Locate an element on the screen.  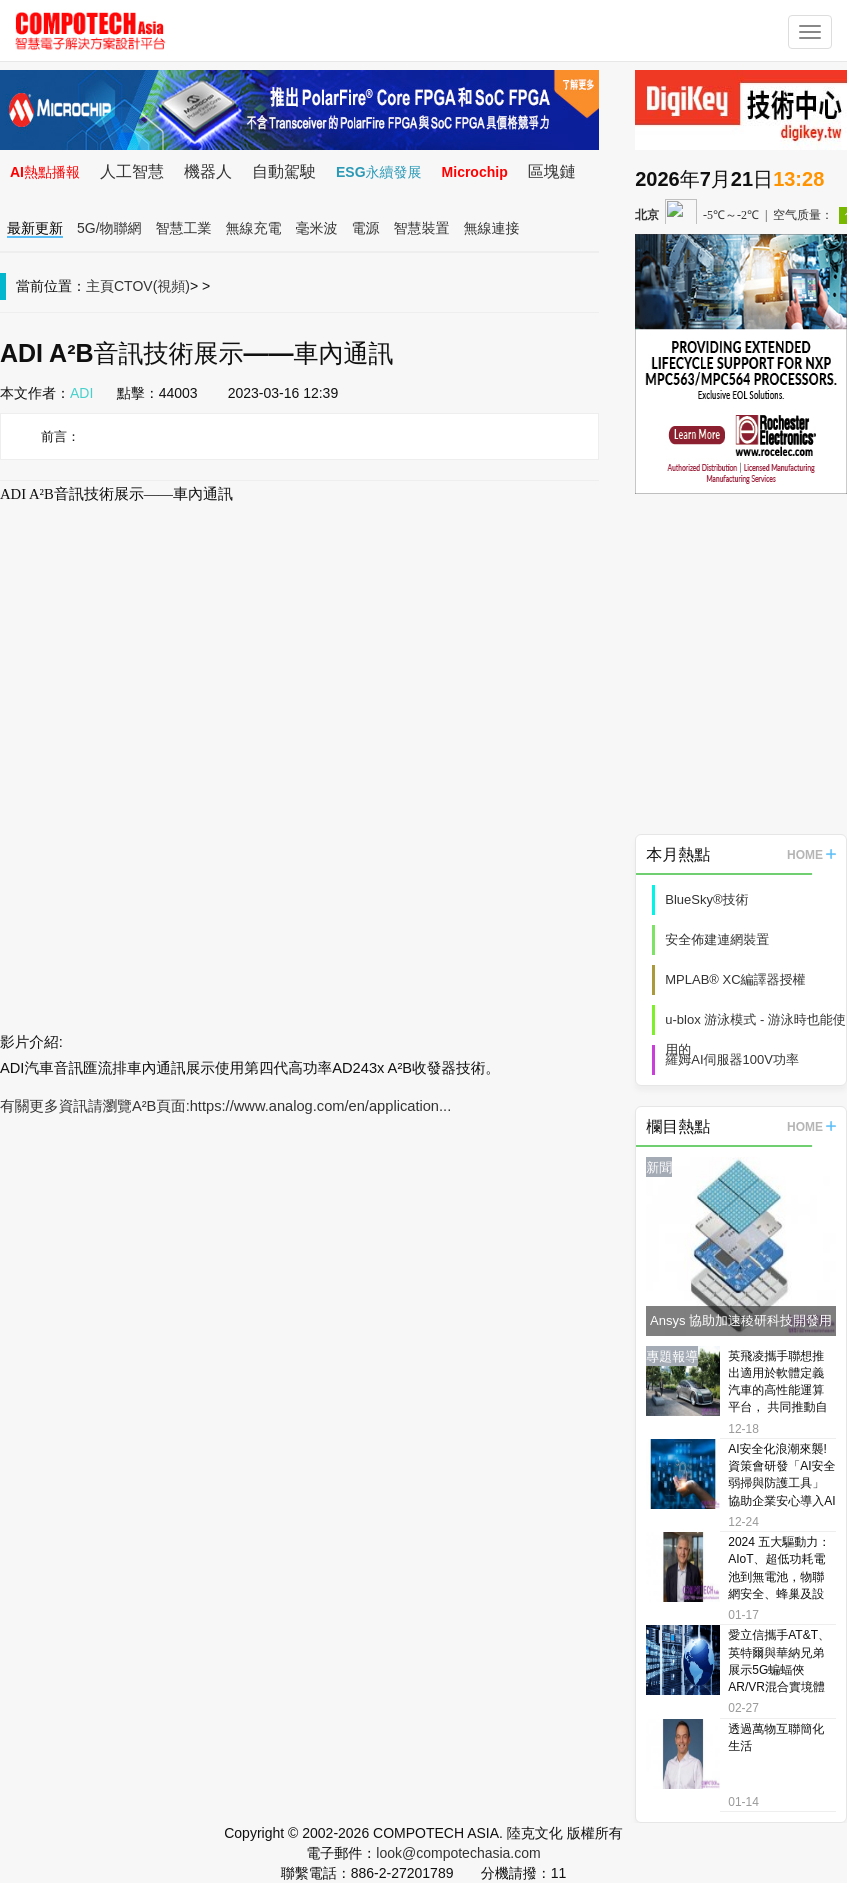
CTOV(視頻) is located at coordinates (152, 286).